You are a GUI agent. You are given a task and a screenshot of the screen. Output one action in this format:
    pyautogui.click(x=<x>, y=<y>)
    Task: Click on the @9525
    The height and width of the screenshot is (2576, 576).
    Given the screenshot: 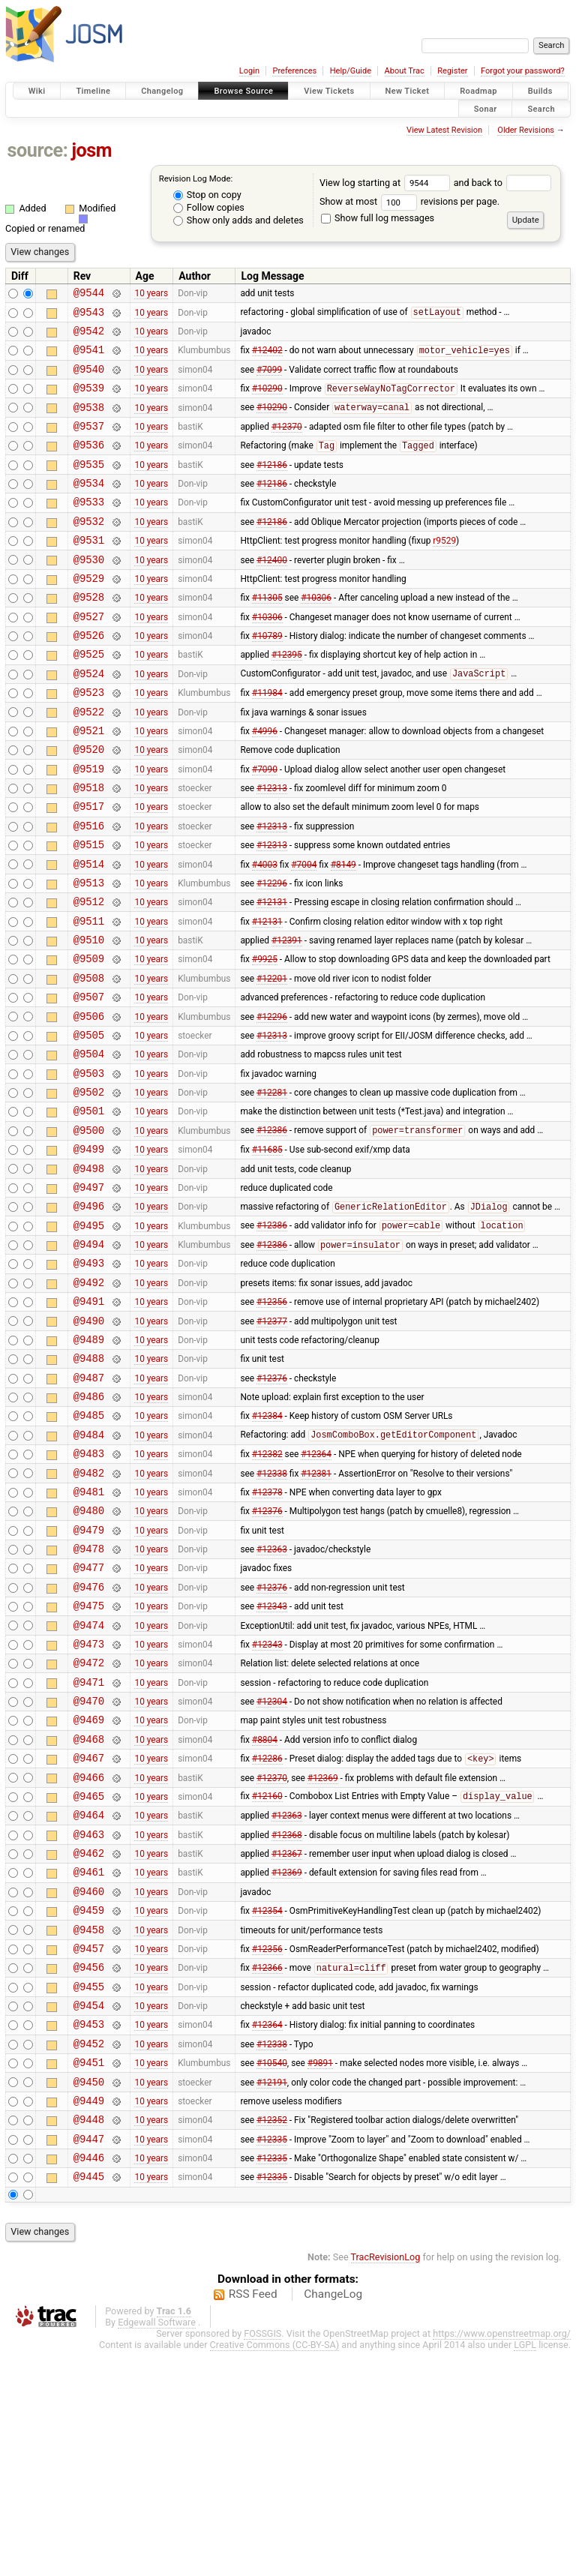 What is the action you would take?
    pyautogui.click(x=89, y=698)
    